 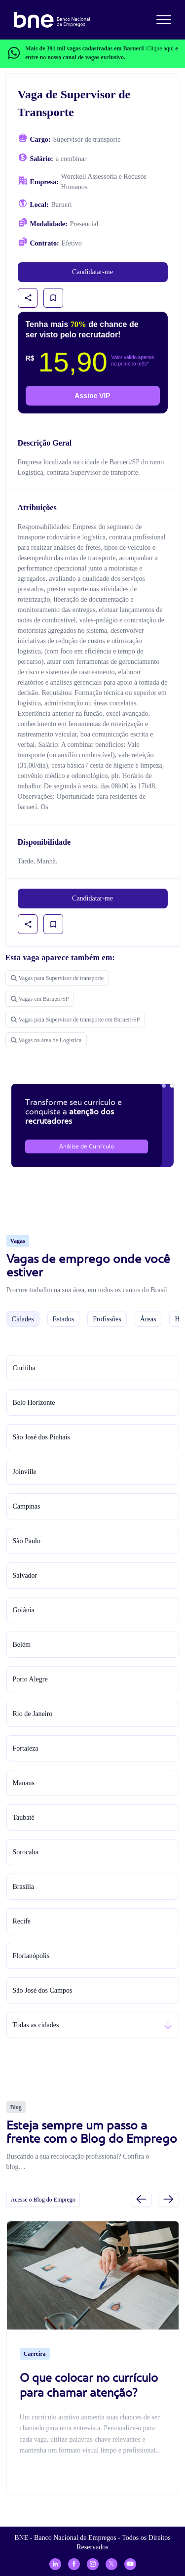 What do you see at coordinates (22, 1644) in the screenshot?
I see `Belém` at bounding box center [22, 1644].